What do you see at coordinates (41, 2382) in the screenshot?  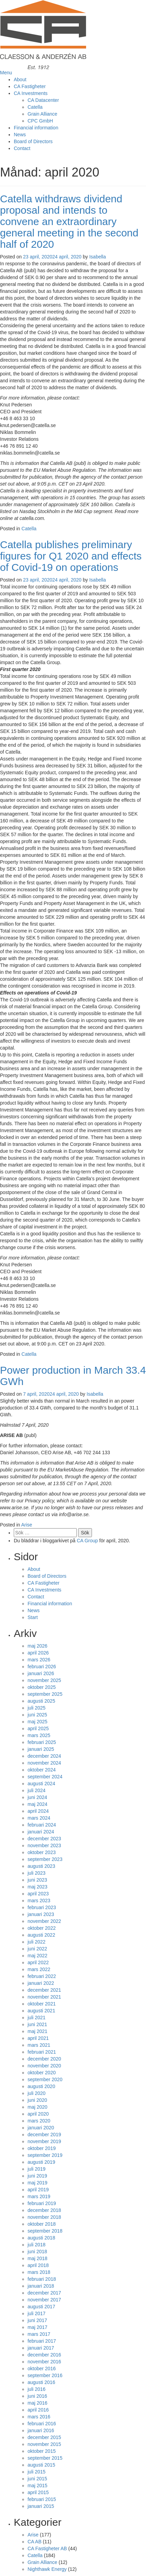 I see `augusti 2016` at bounding box center [41, 2382].